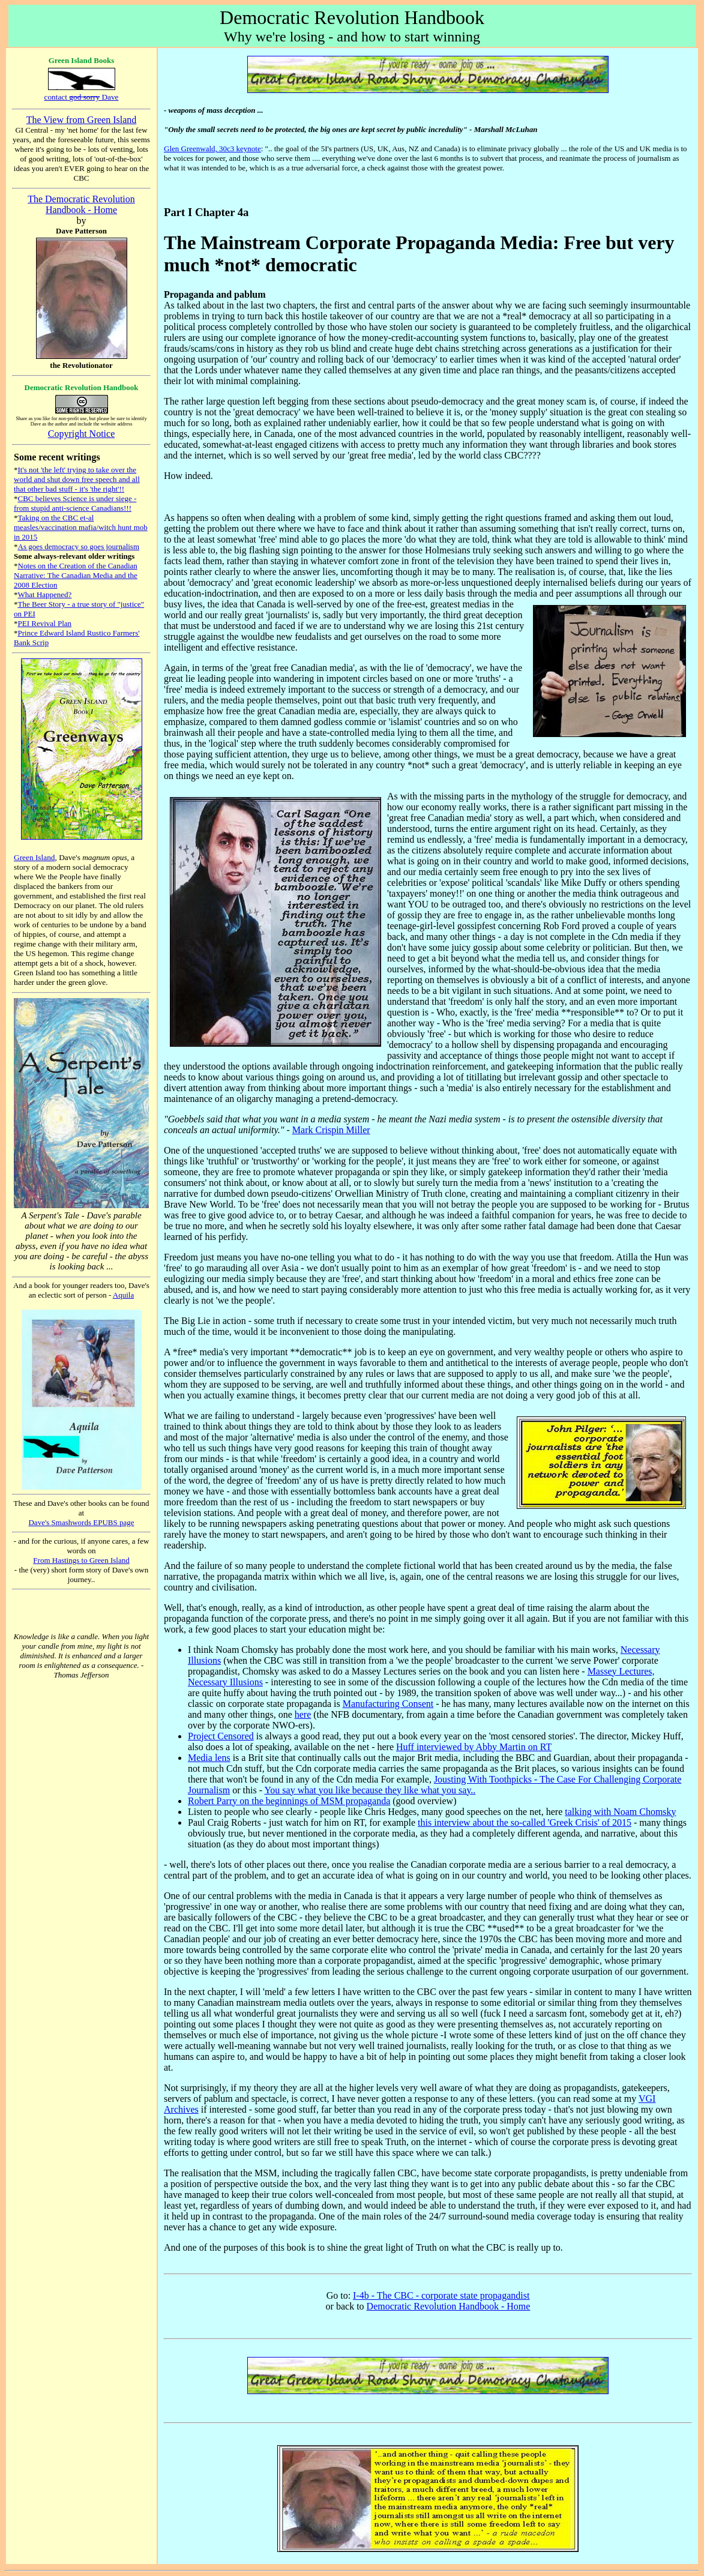 This screenshot has width=704, height=2576. I want to click on Glen Greenwald, 30c3 keynote, so click(212, 148).